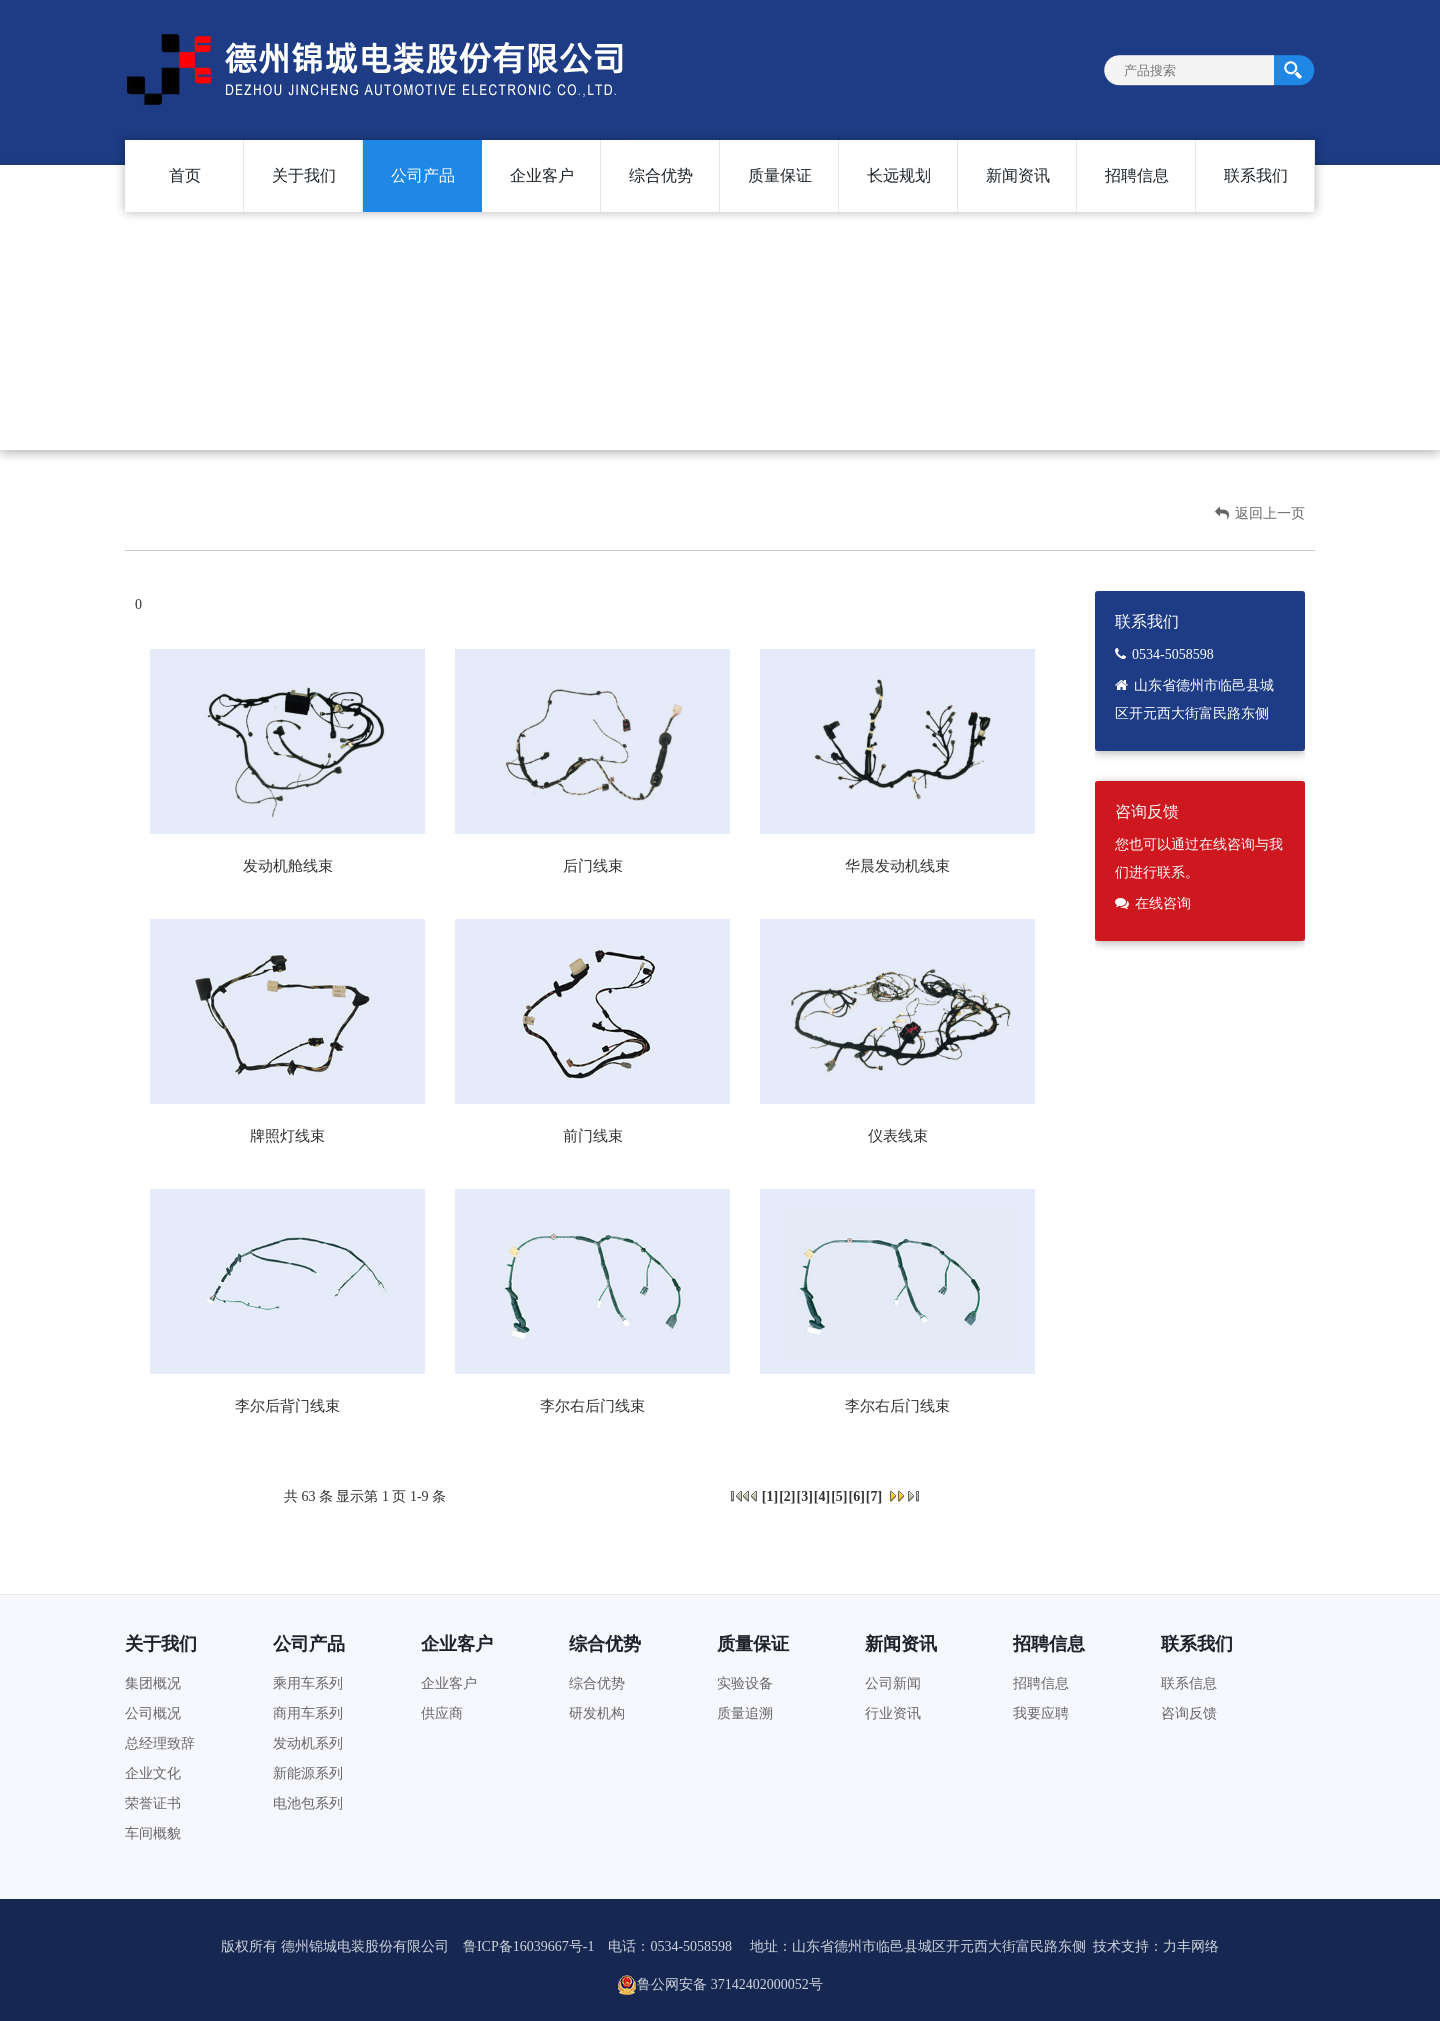 Image resolution: width=1440 pixels, height=2021 pixels. I want to click on 公司概况, so click(153, 1713).